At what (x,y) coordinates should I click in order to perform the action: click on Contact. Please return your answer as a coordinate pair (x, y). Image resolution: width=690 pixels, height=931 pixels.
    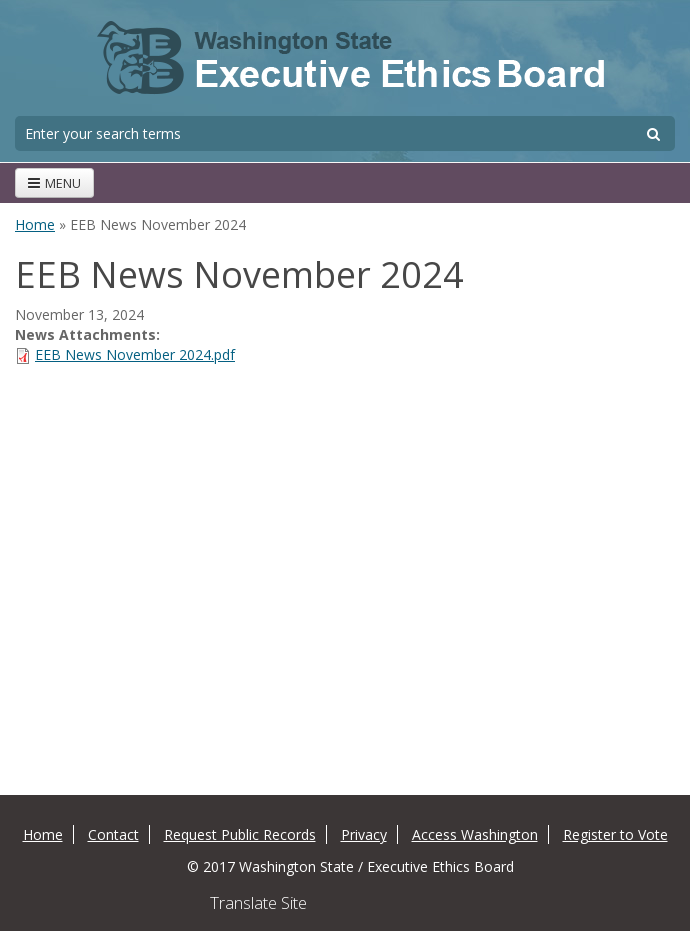
    Looking at the image, I should click on (113, 834).